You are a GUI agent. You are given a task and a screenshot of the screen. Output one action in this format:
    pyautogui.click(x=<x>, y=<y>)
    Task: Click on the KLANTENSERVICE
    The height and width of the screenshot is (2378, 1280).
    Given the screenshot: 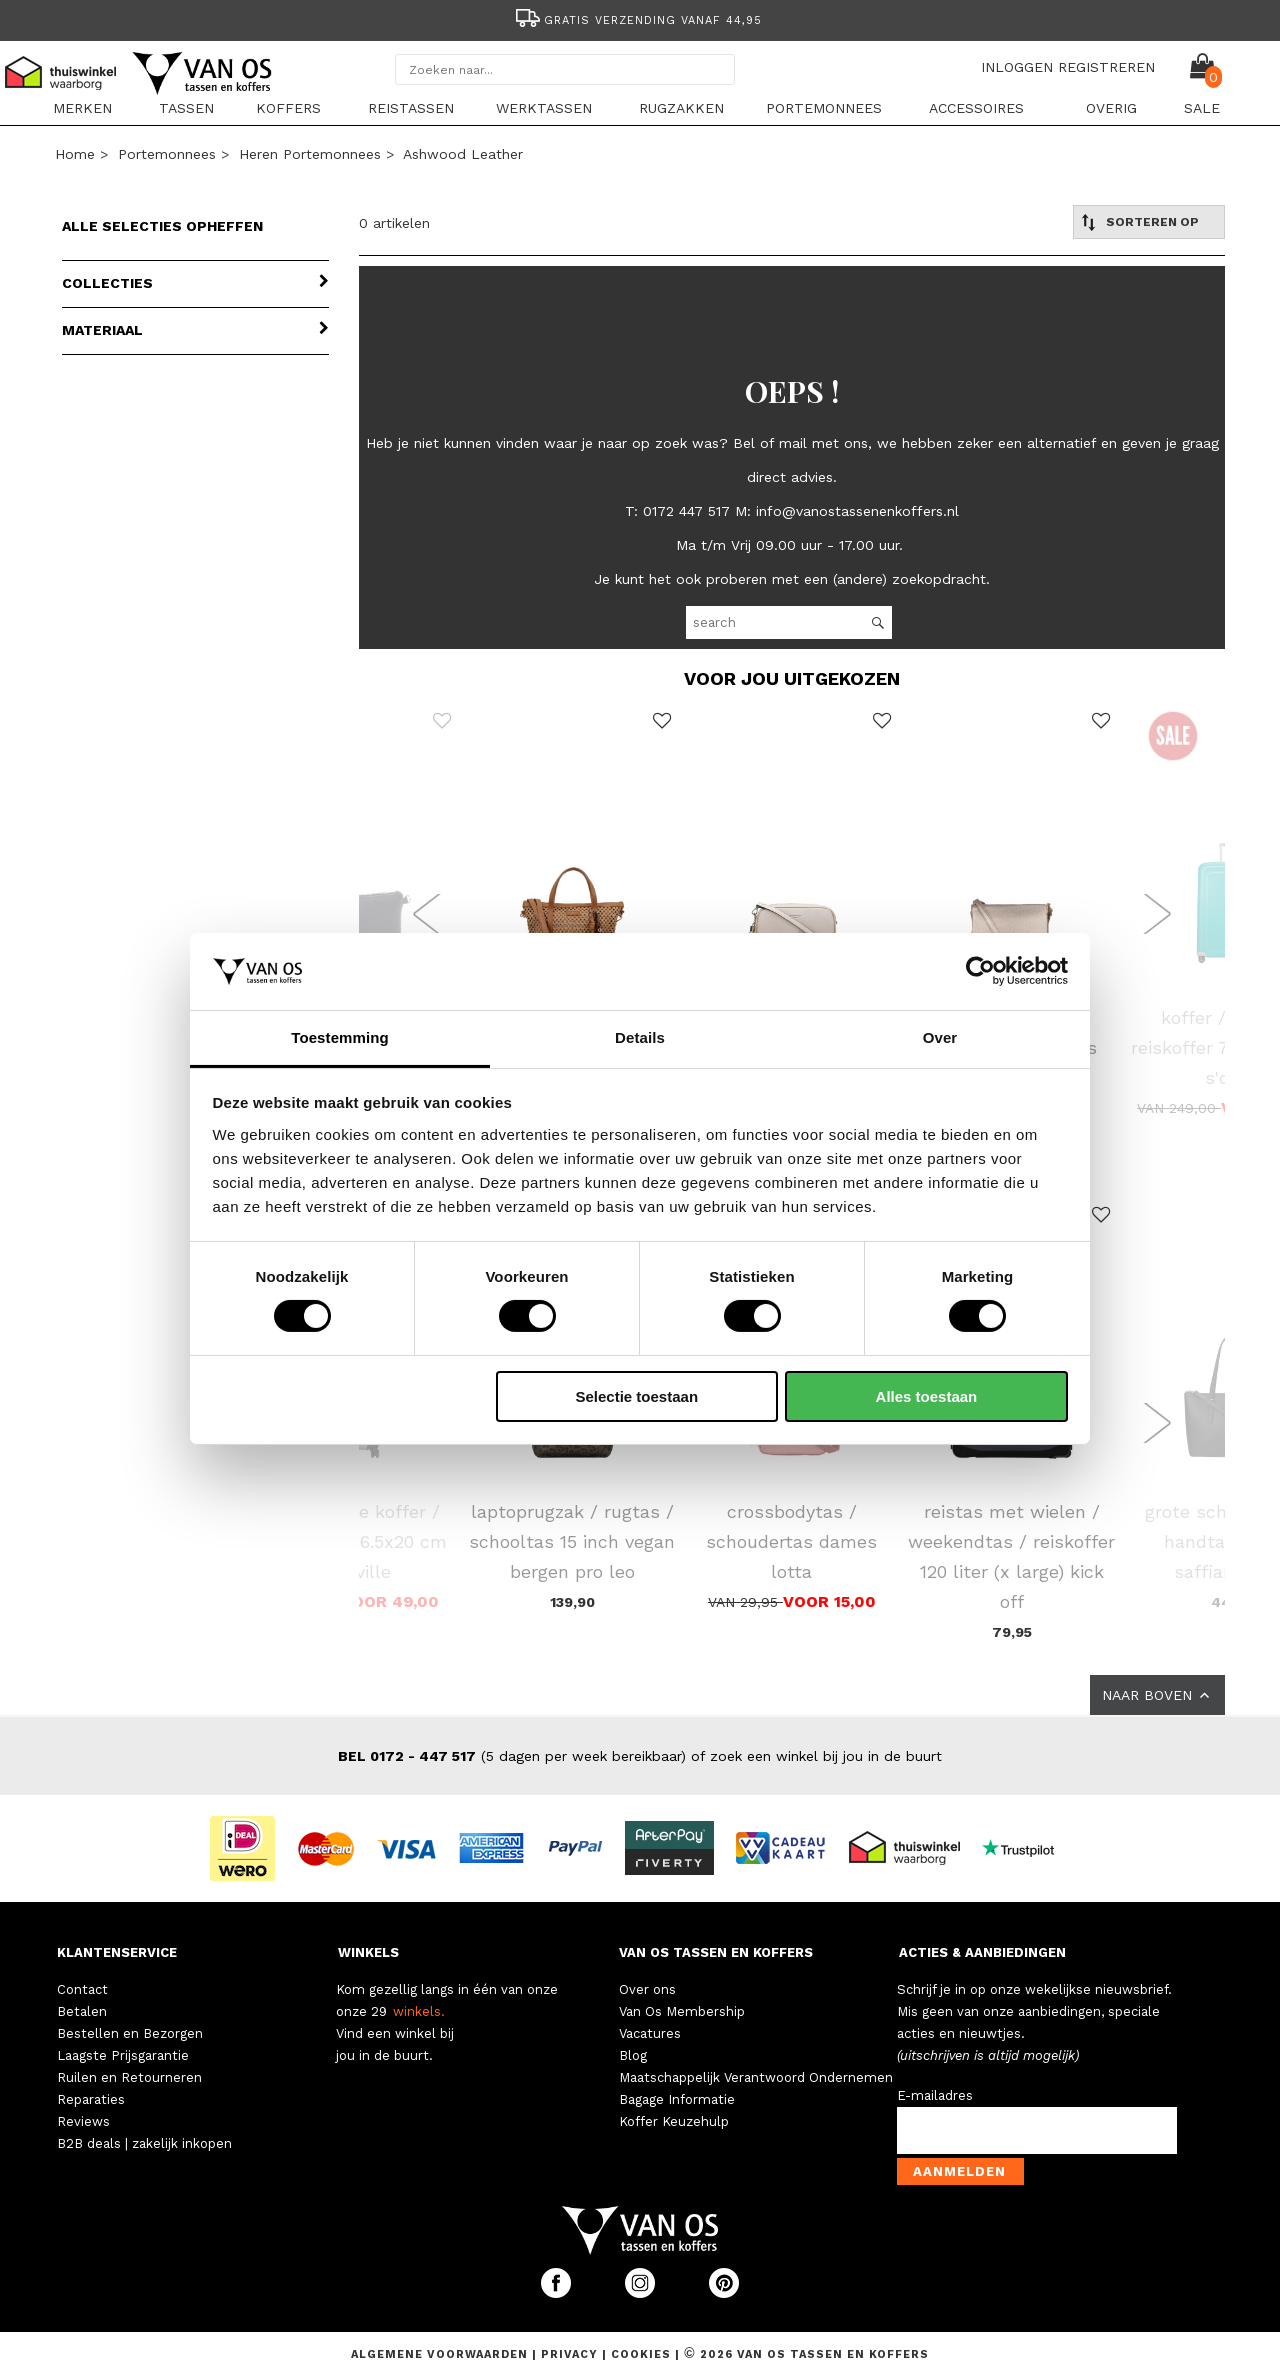 What is the action you would take?
    pyautogui.click(x=117, y=1952)
    